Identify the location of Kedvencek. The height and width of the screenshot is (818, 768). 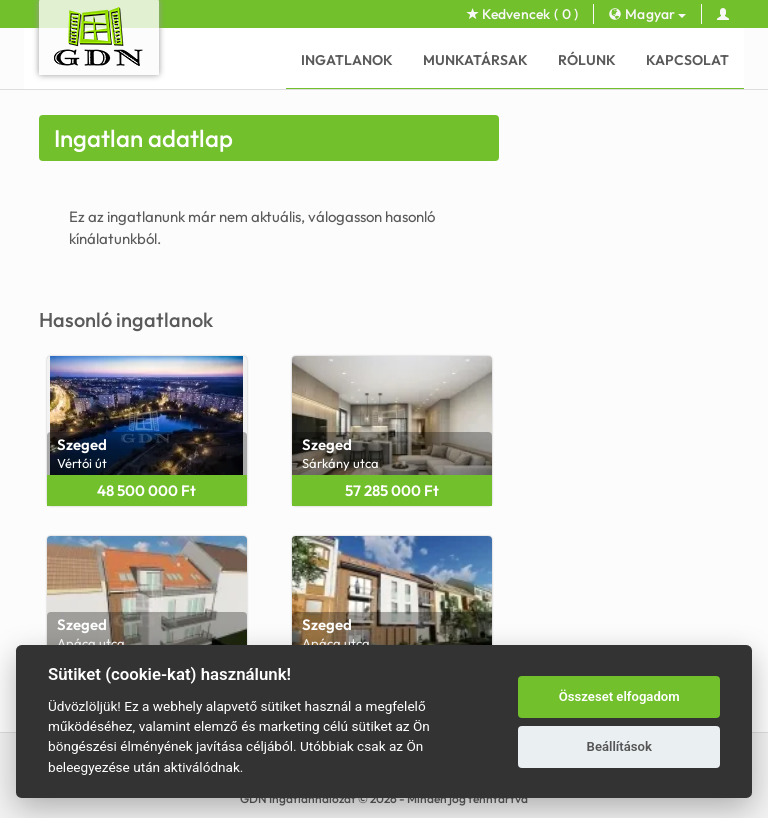
(523, 14).